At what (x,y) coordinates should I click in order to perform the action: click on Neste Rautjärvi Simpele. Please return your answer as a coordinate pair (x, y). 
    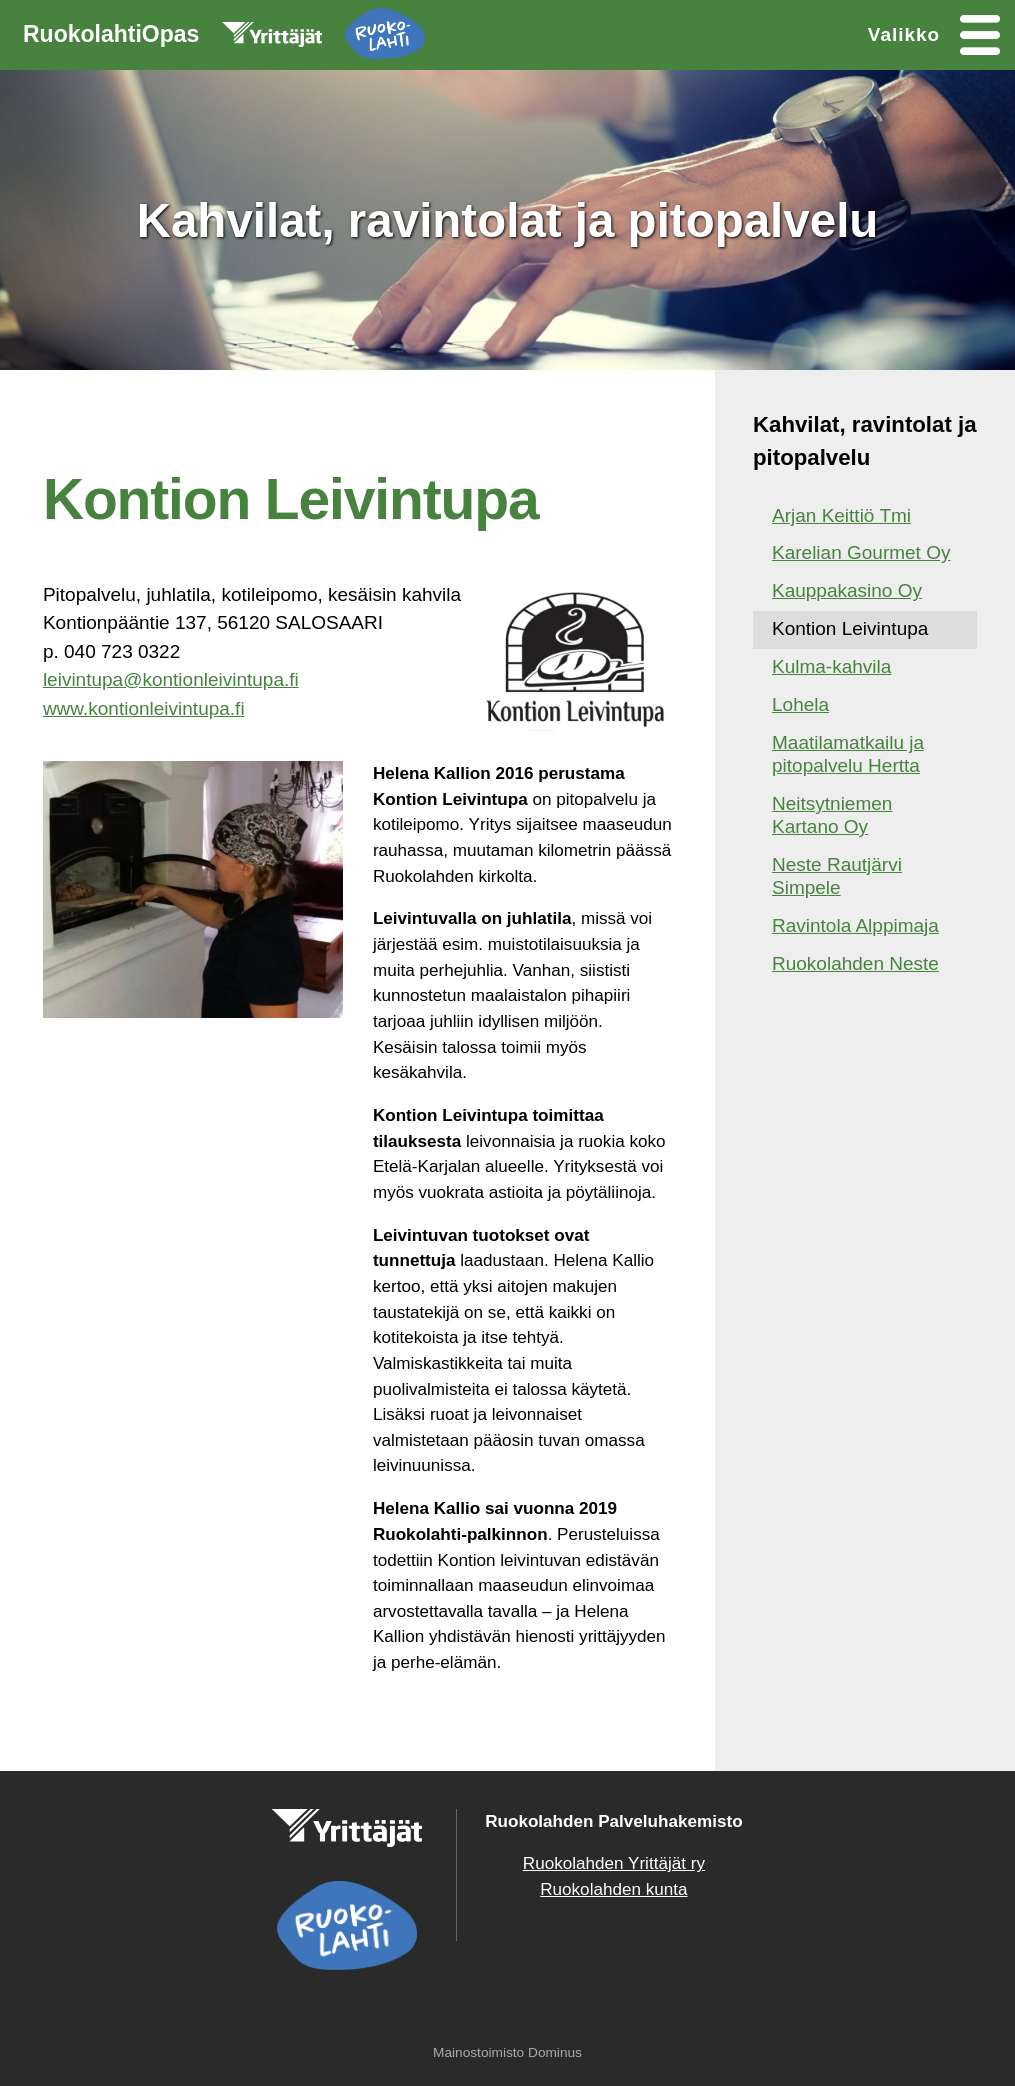
    Looking at the image, I should click on (837, 876).